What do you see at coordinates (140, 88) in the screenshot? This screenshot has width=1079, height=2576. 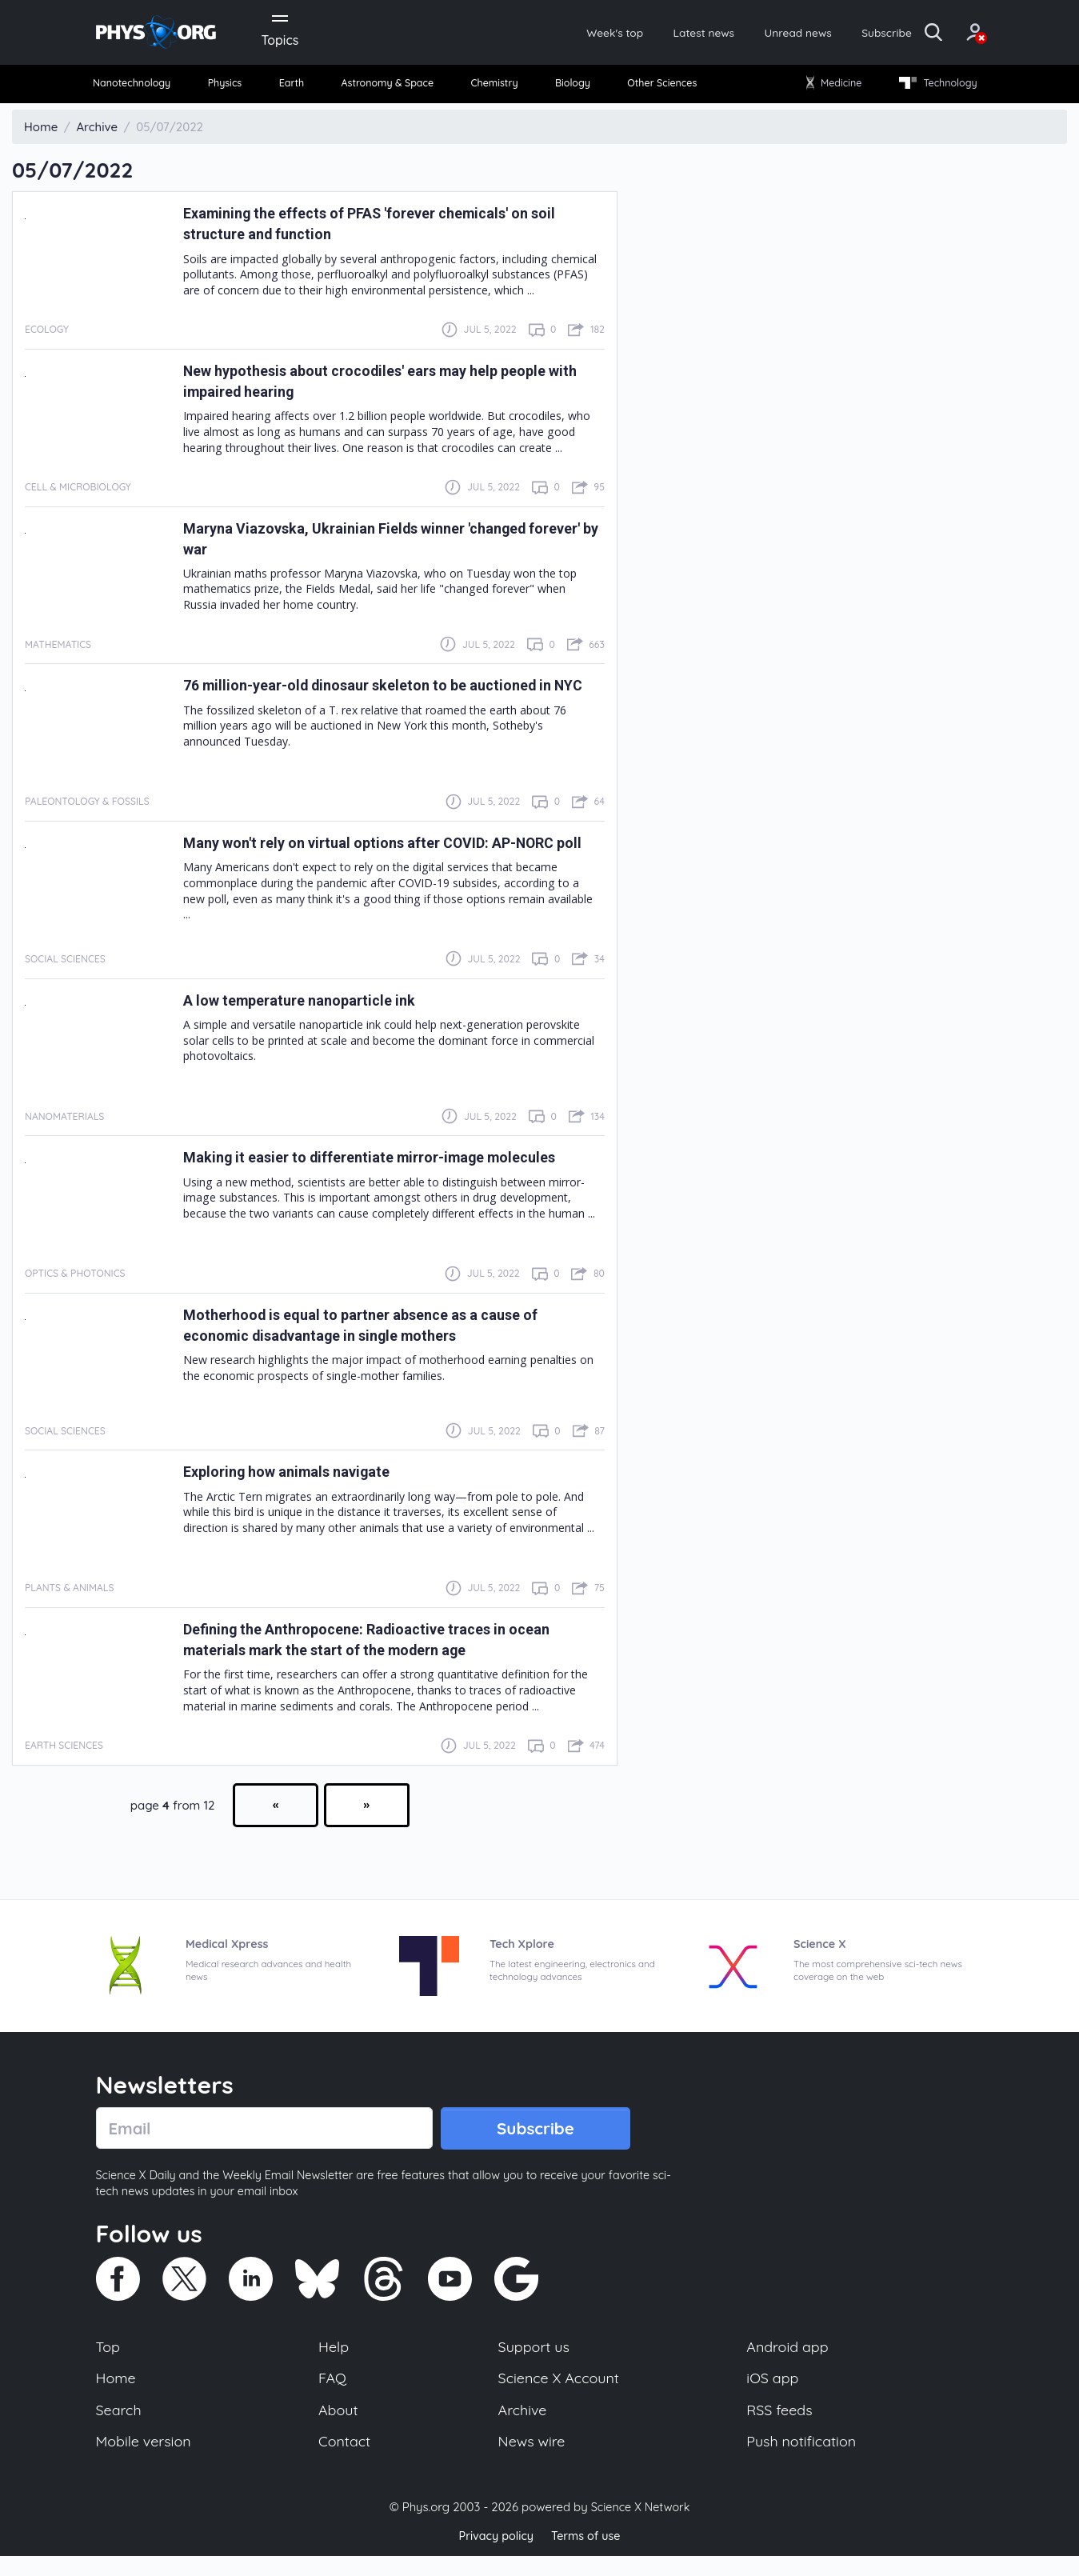 I see `[menuitem]` at bounding box center [140, 88].